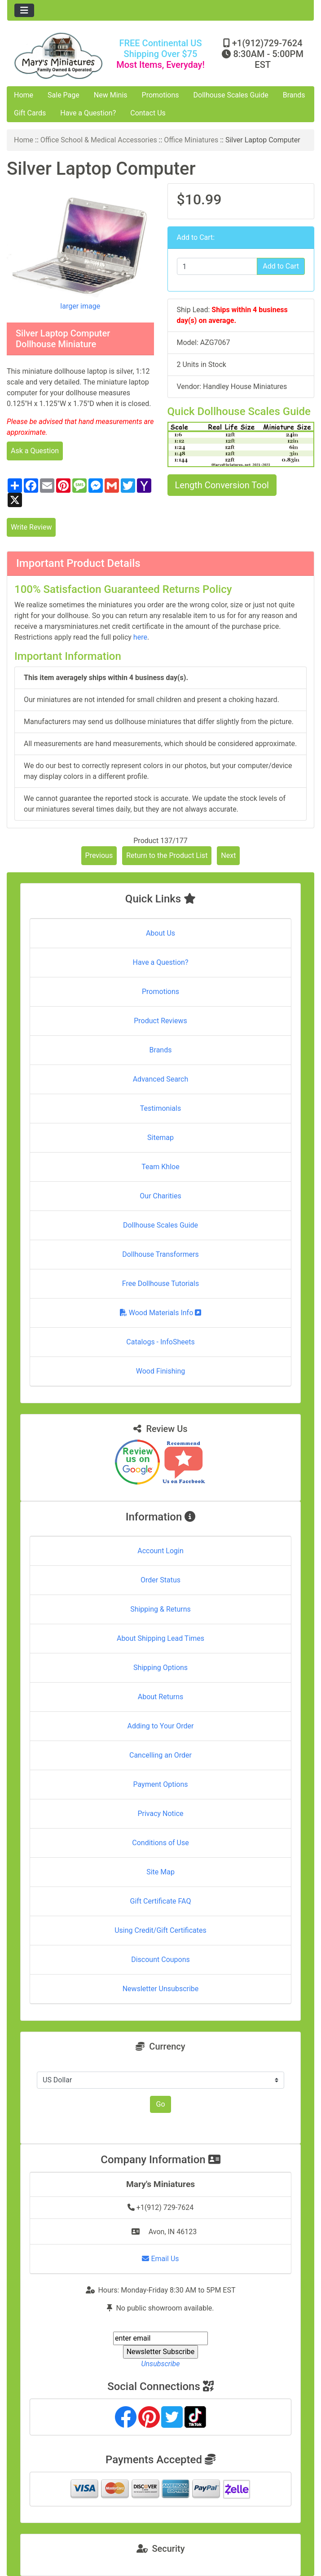 The width and height of the screenshot is (321, 2576). What do you see at coordinates (160, 1609) in the screenshot?
I see `Shipping & Returns` at bounding box center [160, 1609].